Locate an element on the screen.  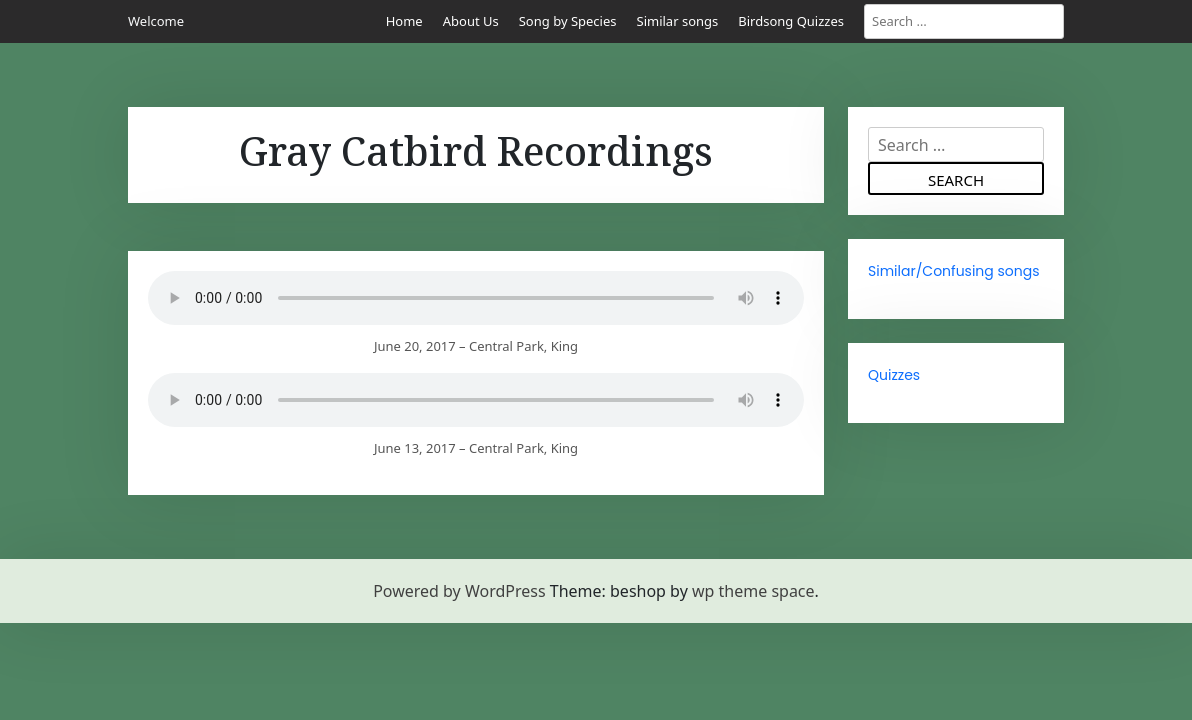
Quizzes is located at coordinates (894, 375).